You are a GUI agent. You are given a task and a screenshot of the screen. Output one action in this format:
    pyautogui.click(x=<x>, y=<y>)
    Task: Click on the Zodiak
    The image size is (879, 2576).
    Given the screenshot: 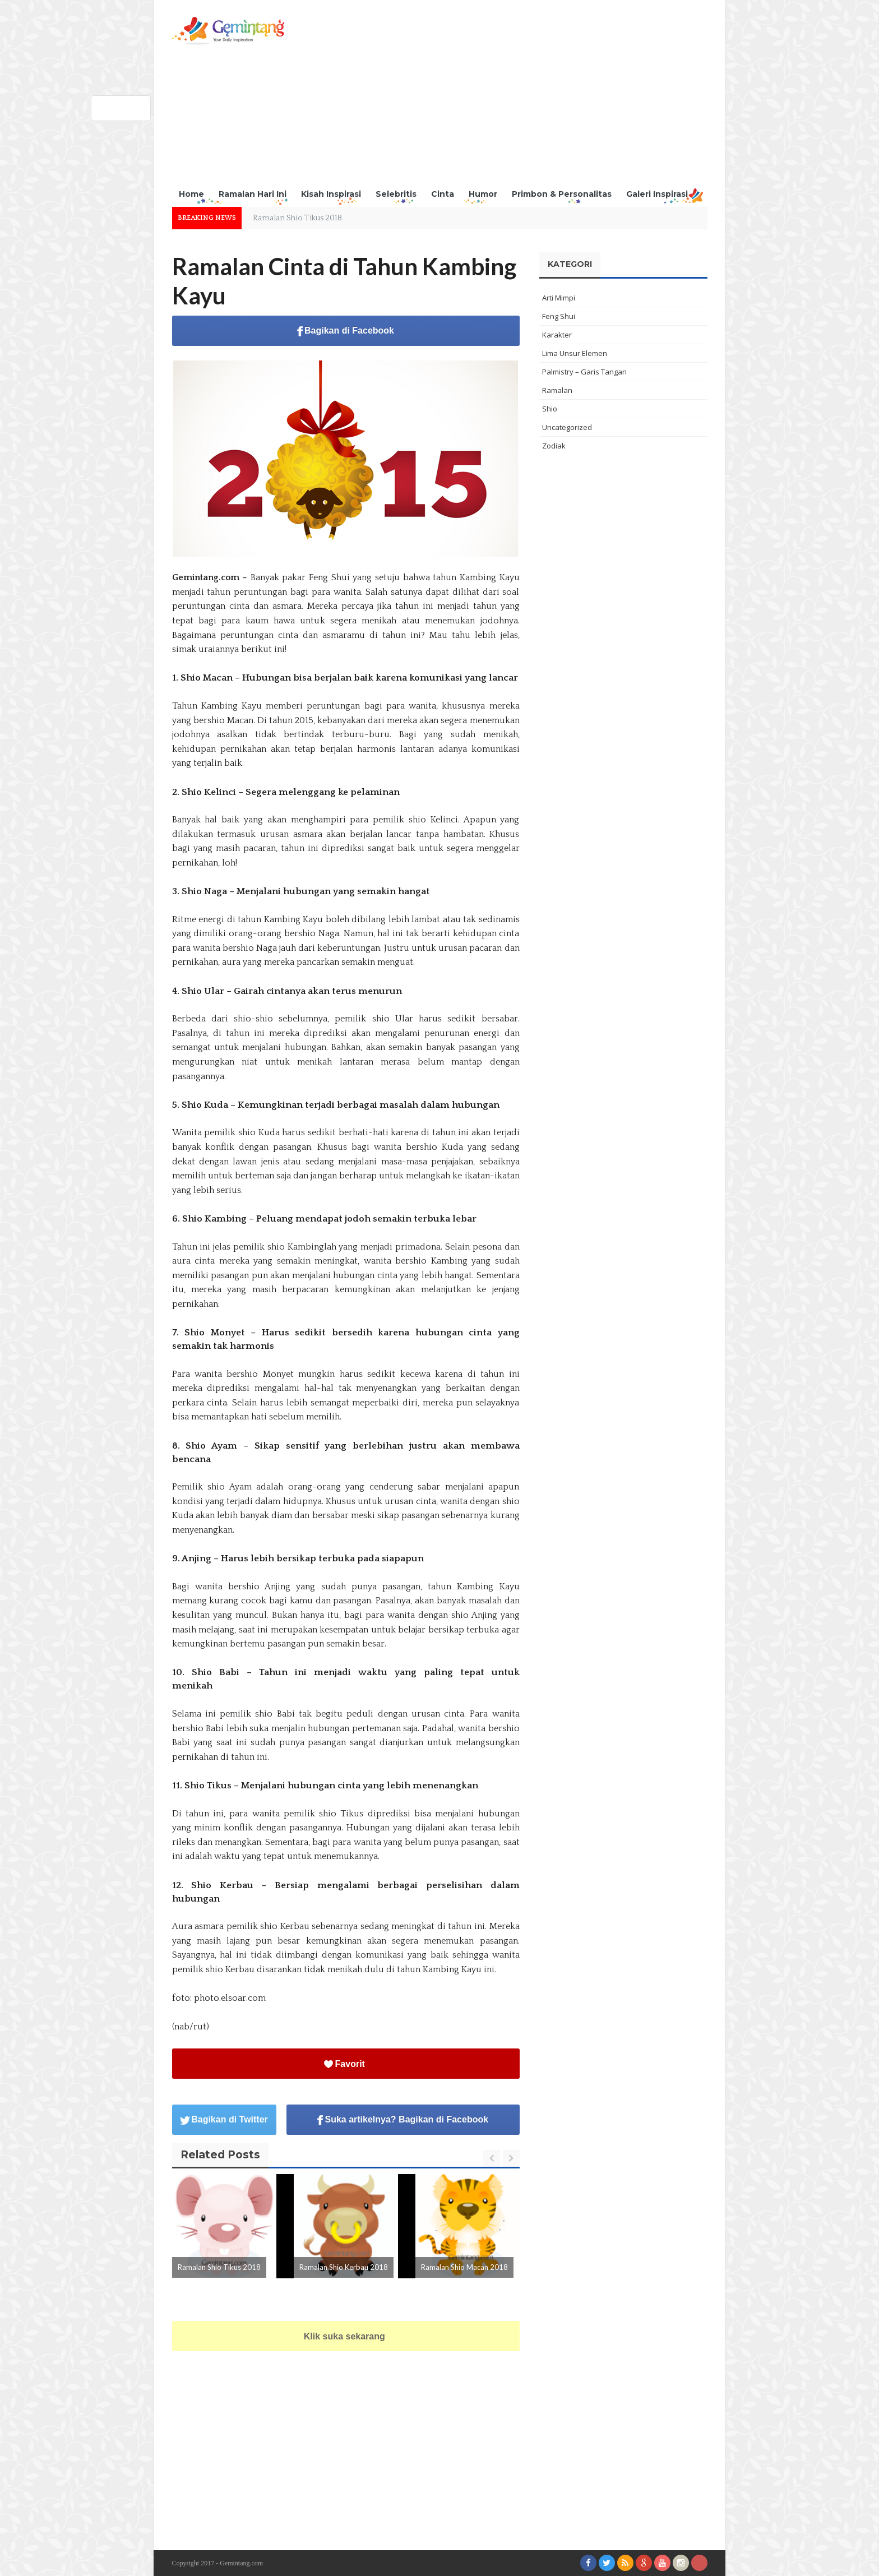 What is the action you would take?
    pyautogui.click(x=554, y=446)
    